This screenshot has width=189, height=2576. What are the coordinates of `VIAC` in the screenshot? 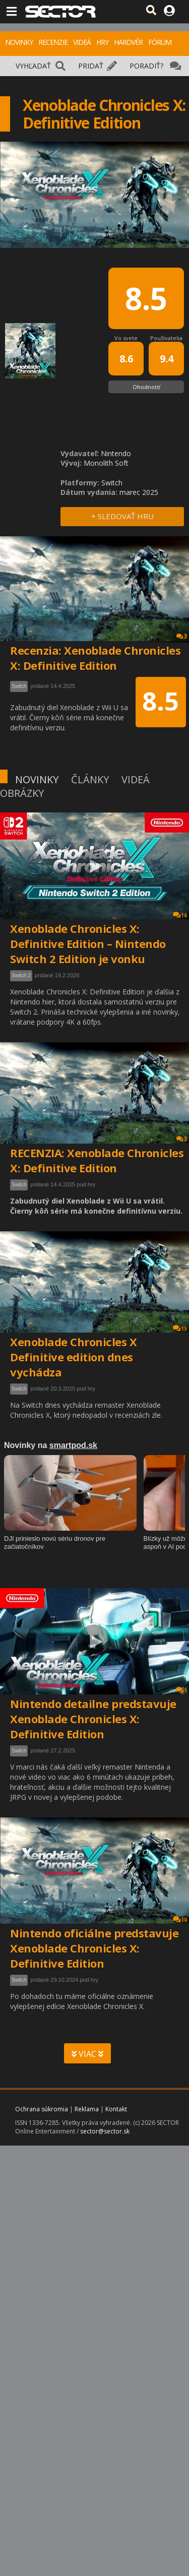 It's located at (87, 2053).